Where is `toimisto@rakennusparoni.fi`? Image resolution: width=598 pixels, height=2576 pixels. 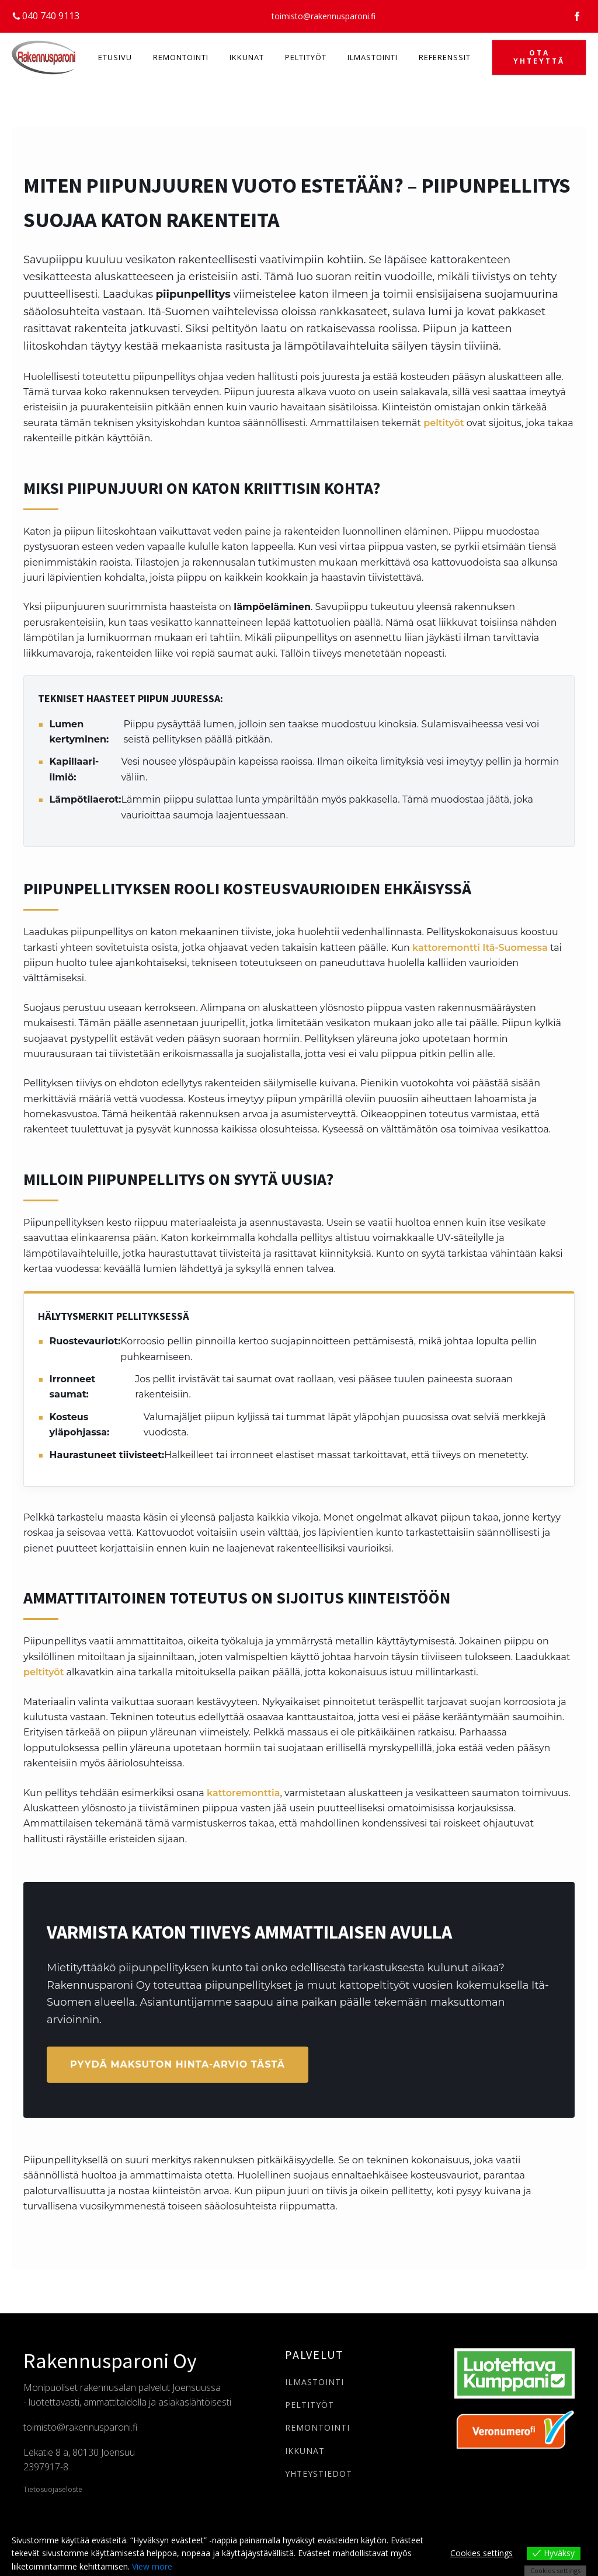
toimisto@rakennusparoni.fi is located at coordinates (324, 16).